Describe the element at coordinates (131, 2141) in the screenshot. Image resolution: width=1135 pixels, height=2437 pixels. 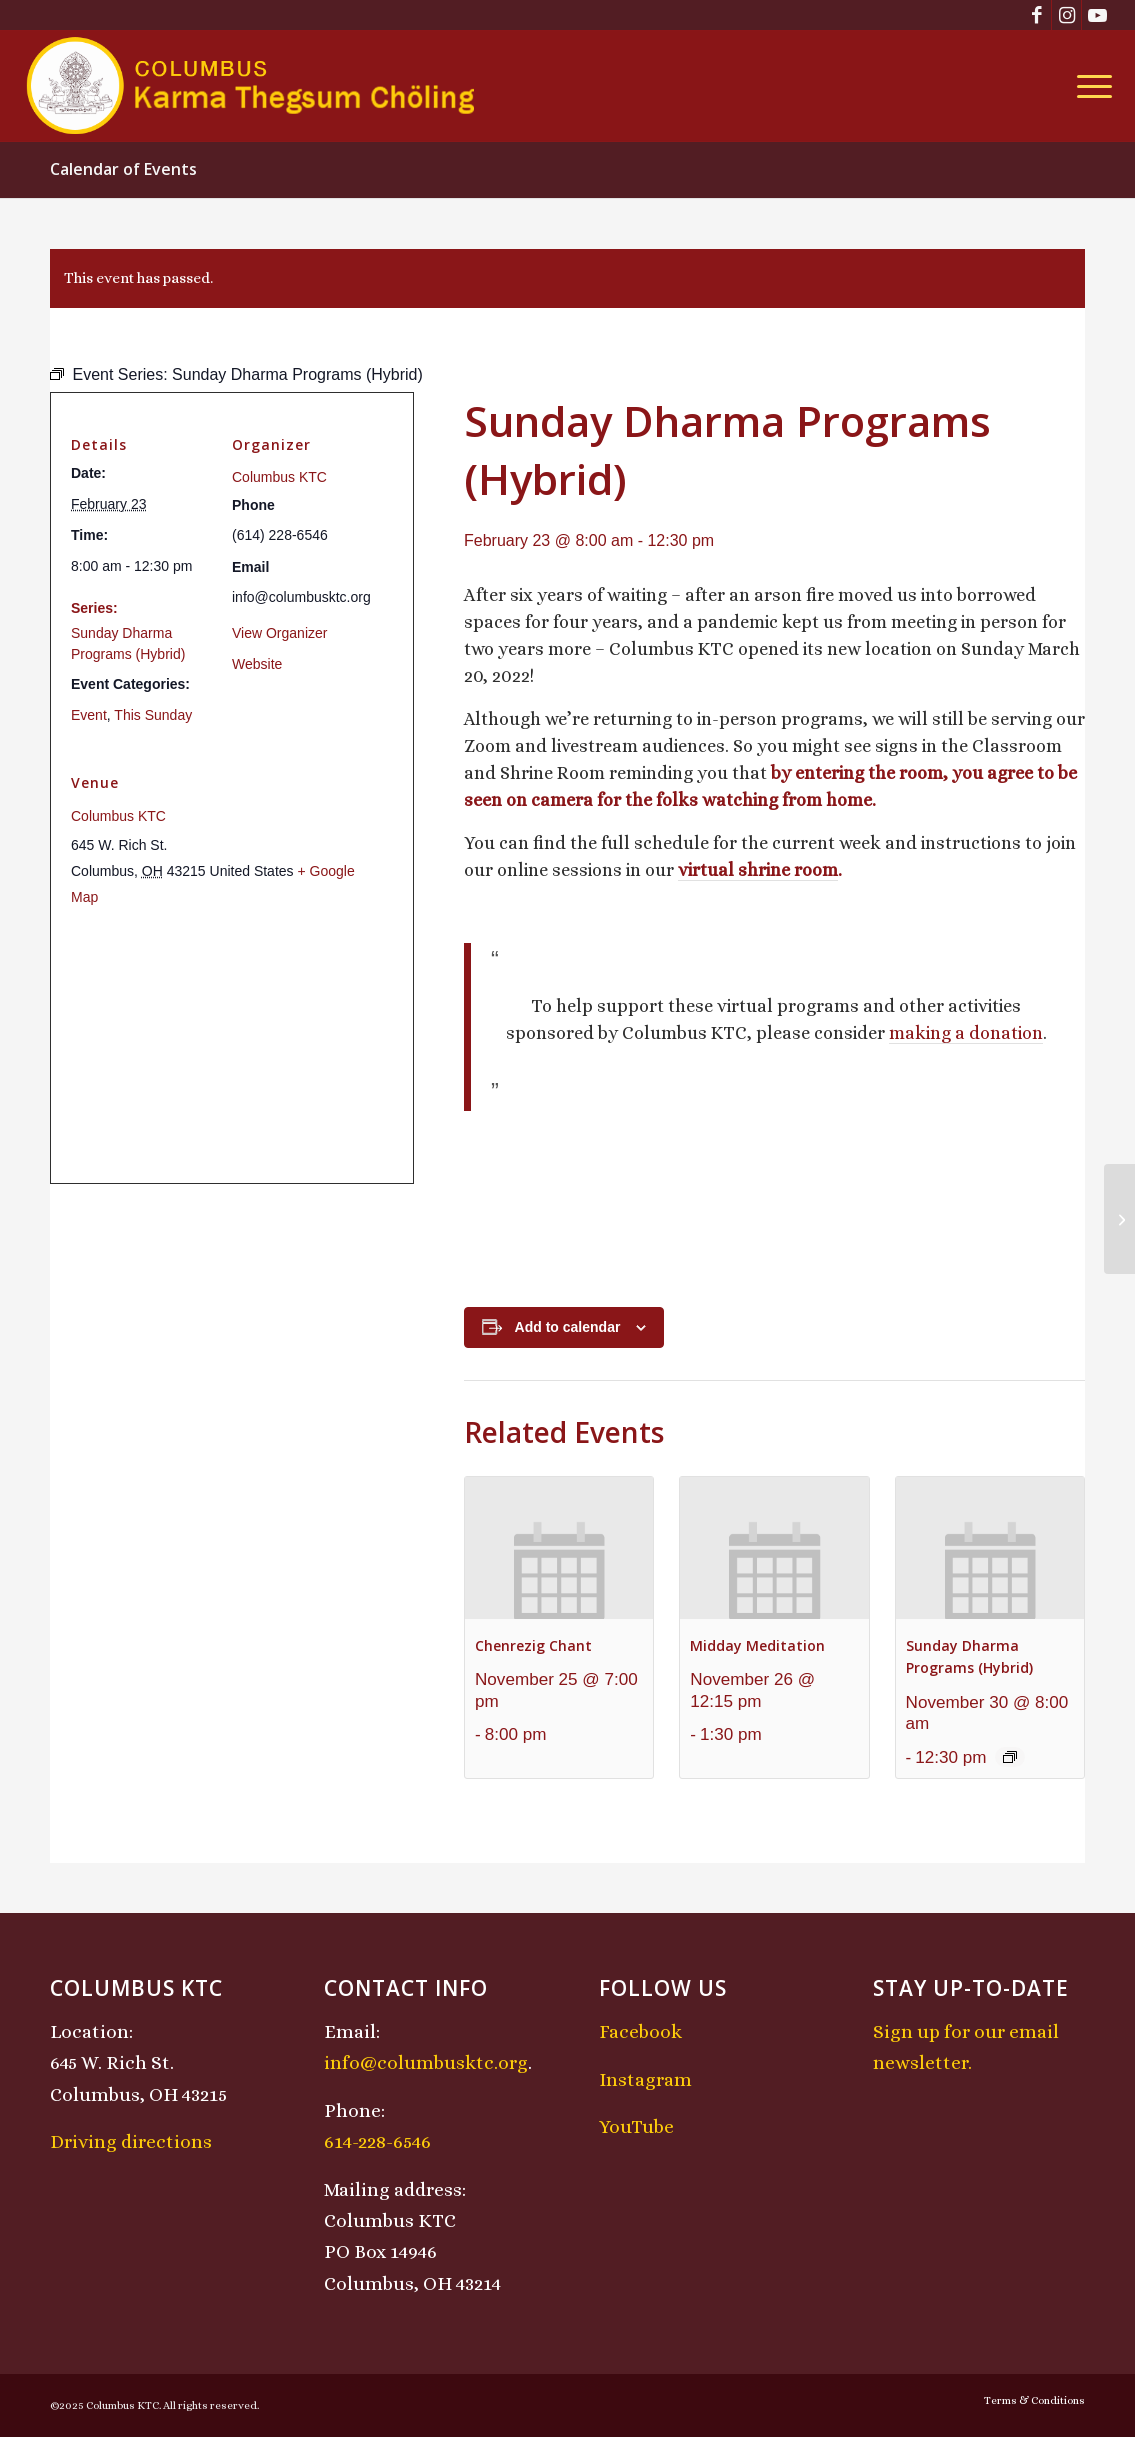
I see `Driving directions` at that location.